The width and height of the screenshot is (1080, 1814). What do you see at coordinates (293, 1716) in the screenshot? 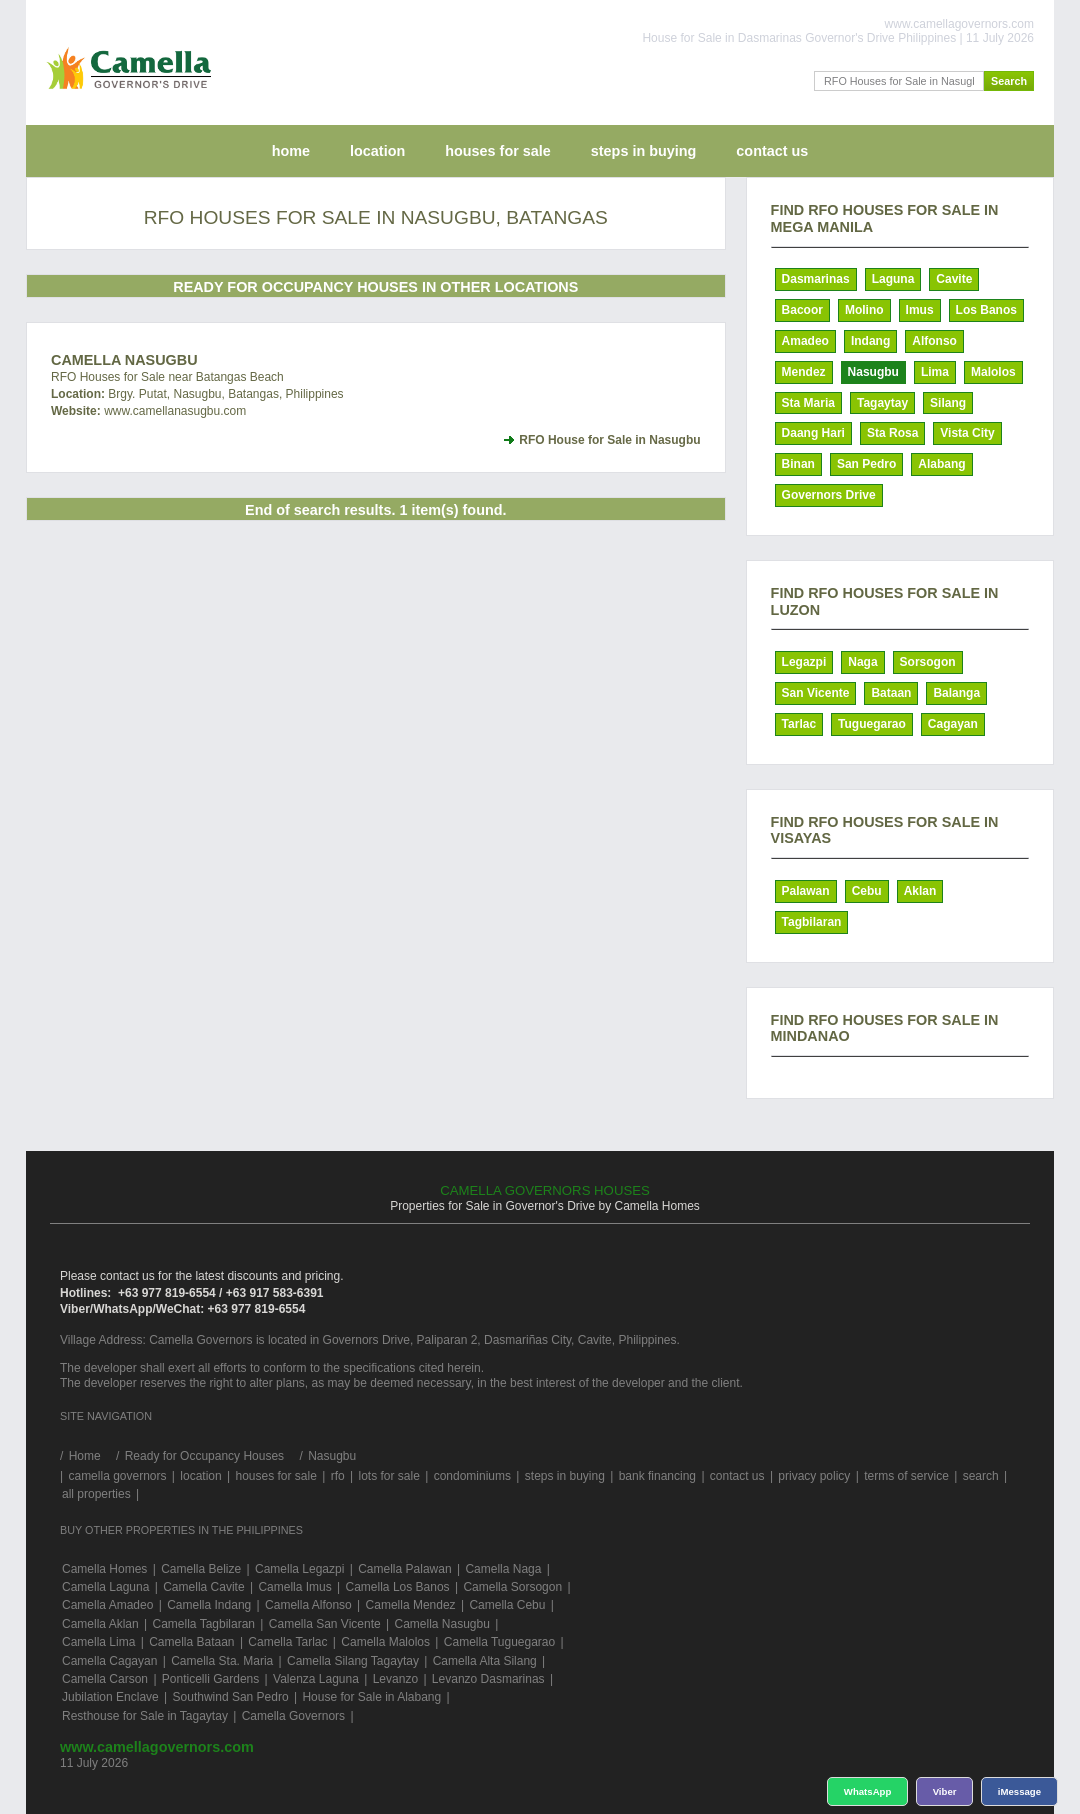
I see `Camella Governors` at bounding box center [293, 1716].